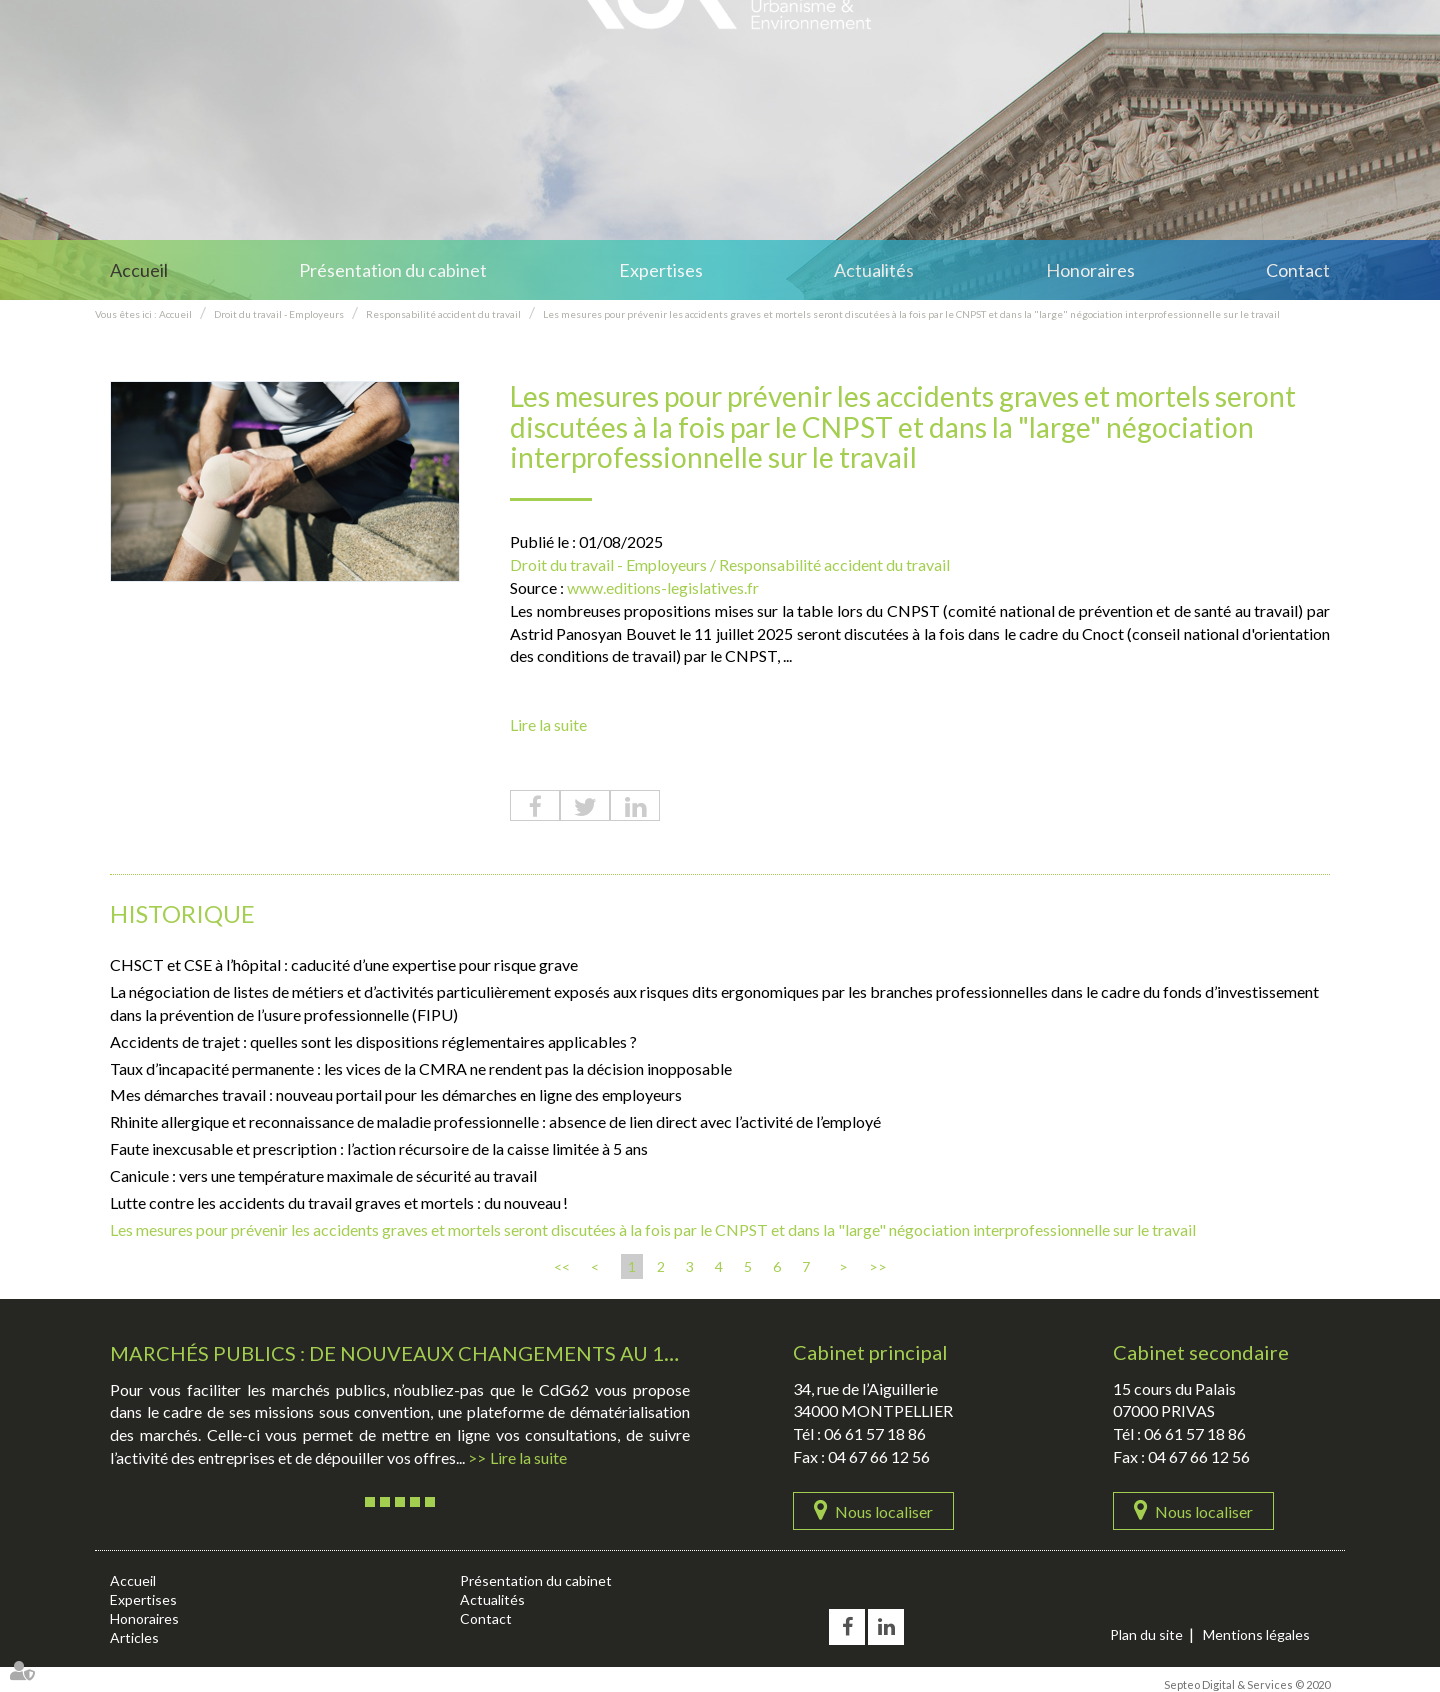  Describe the element at coordinates (1146, 1634) in the screenshot. I see `Plan du site` at that location.